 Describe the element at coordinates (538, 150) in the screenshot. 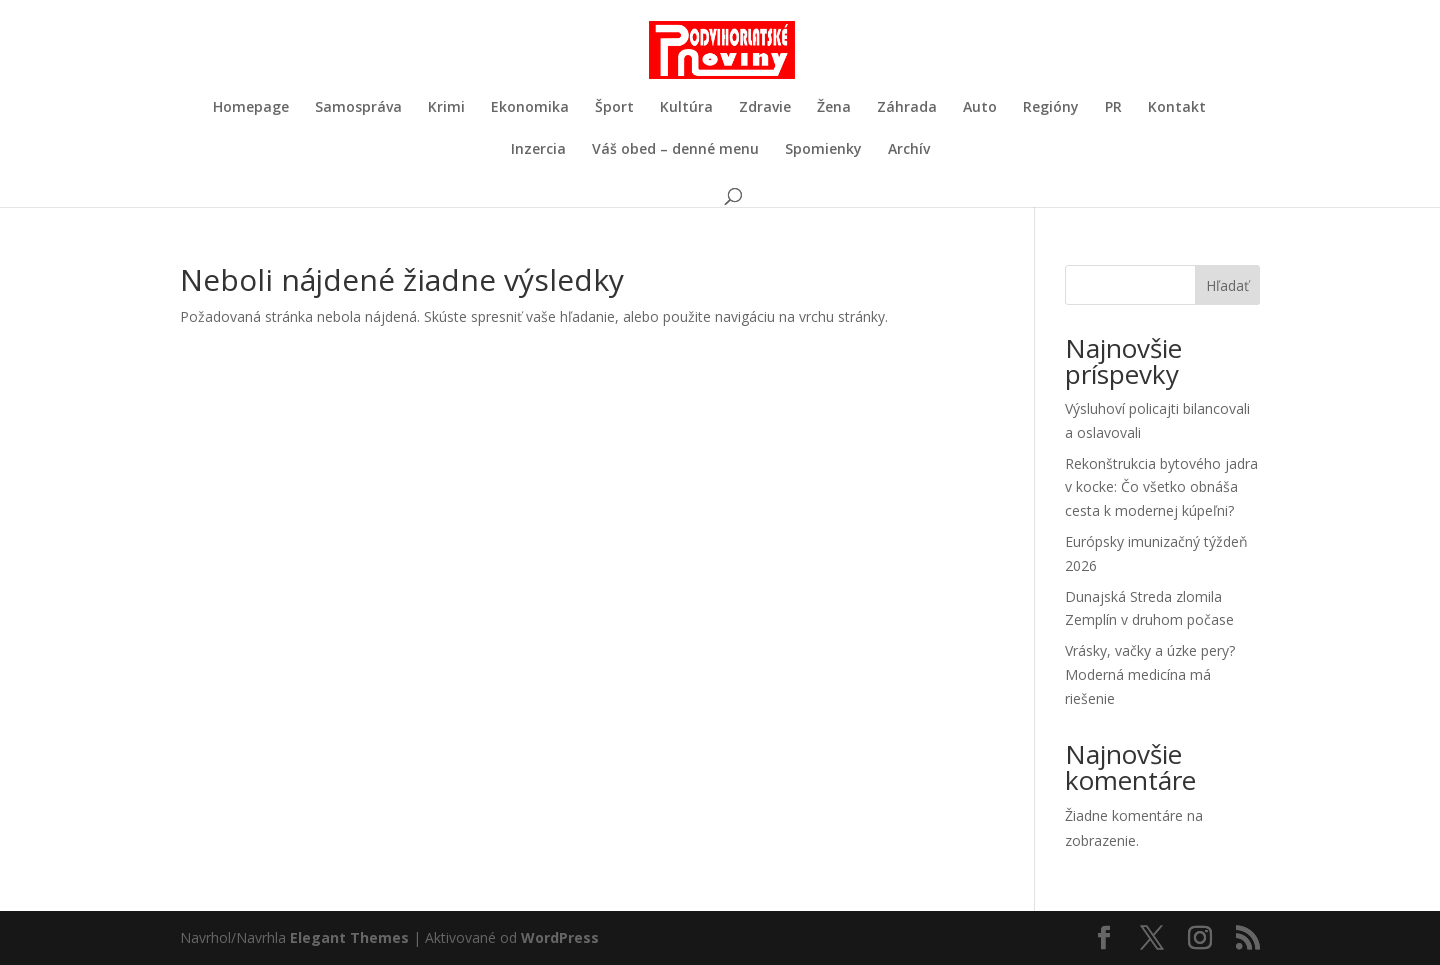

I see `Inzercia` at that location.